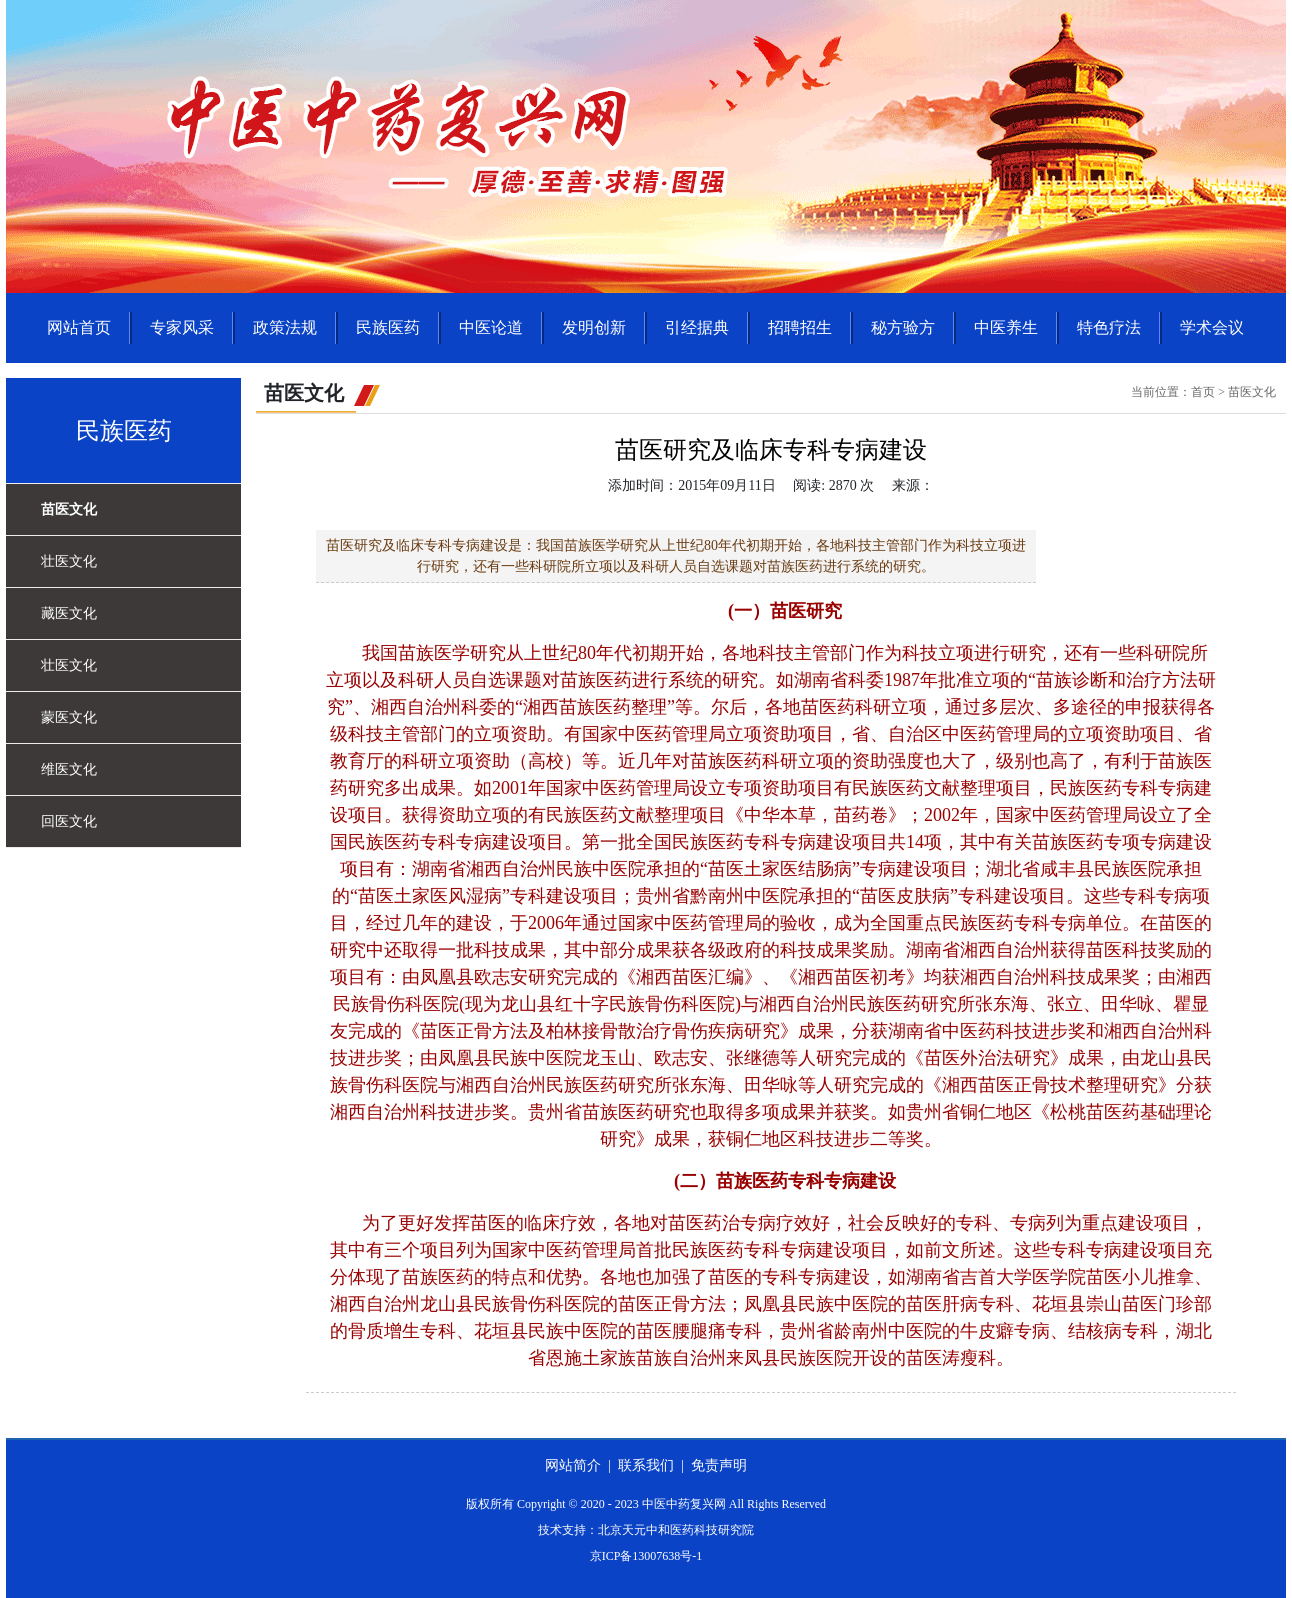  What do you see at coordinates (69, 769) in the screenshot?
I see `维医文化` at bounding box center [69, 769].